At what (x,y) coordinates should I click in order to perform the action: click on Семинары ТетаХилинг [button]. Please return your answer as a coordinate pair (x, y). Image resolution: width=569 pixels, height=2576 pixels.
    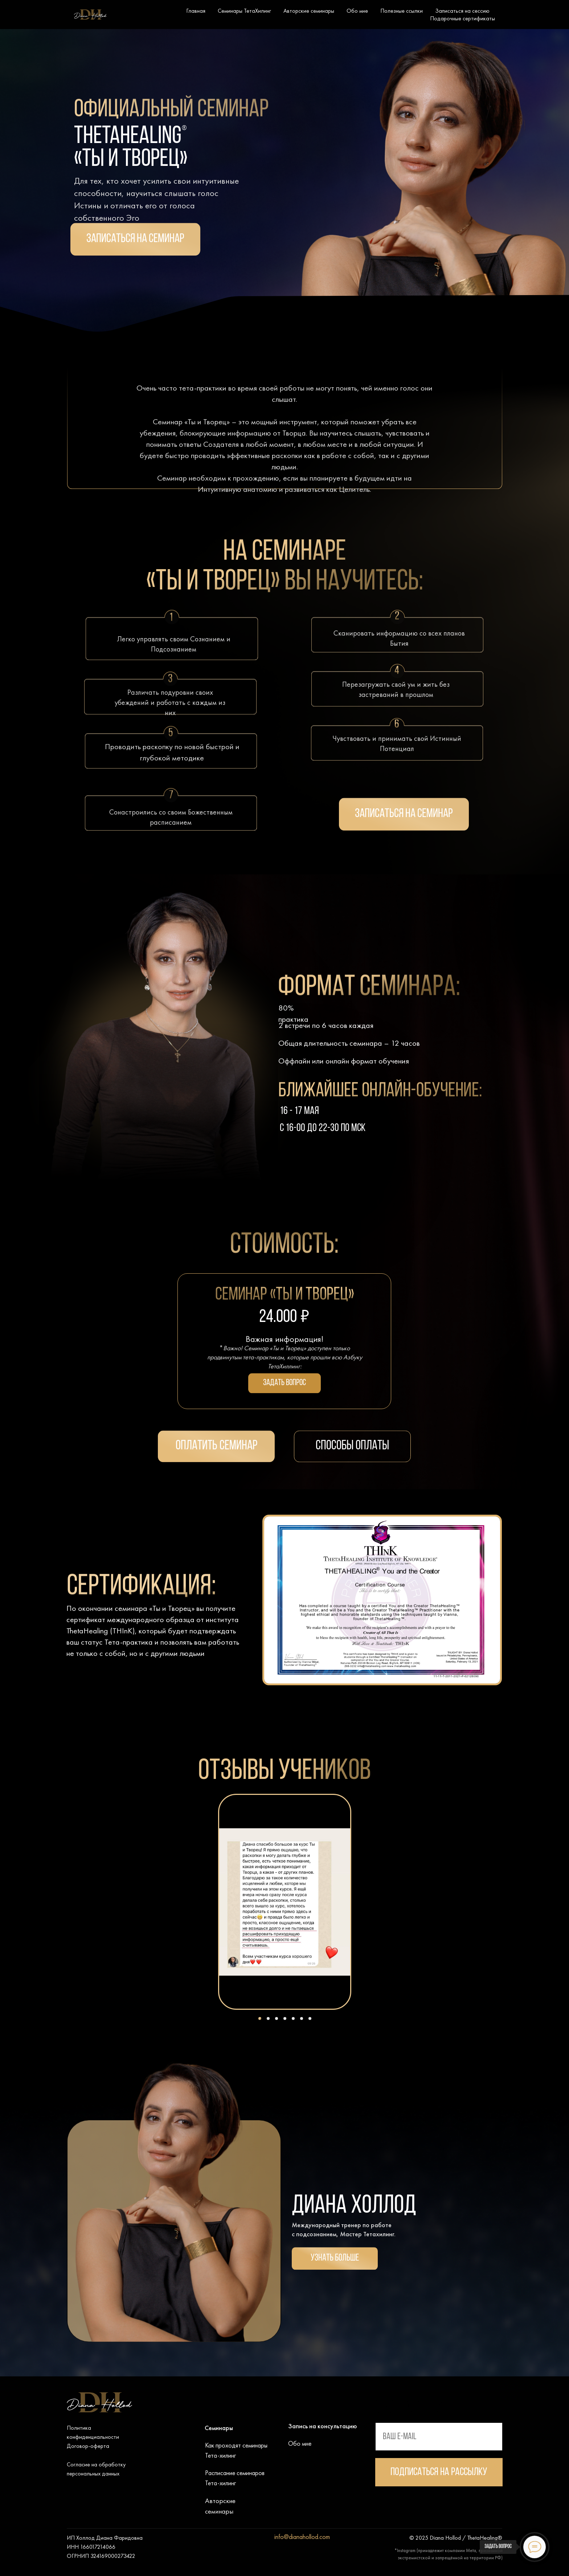
    Looking at the image, I should click on (244, 11).